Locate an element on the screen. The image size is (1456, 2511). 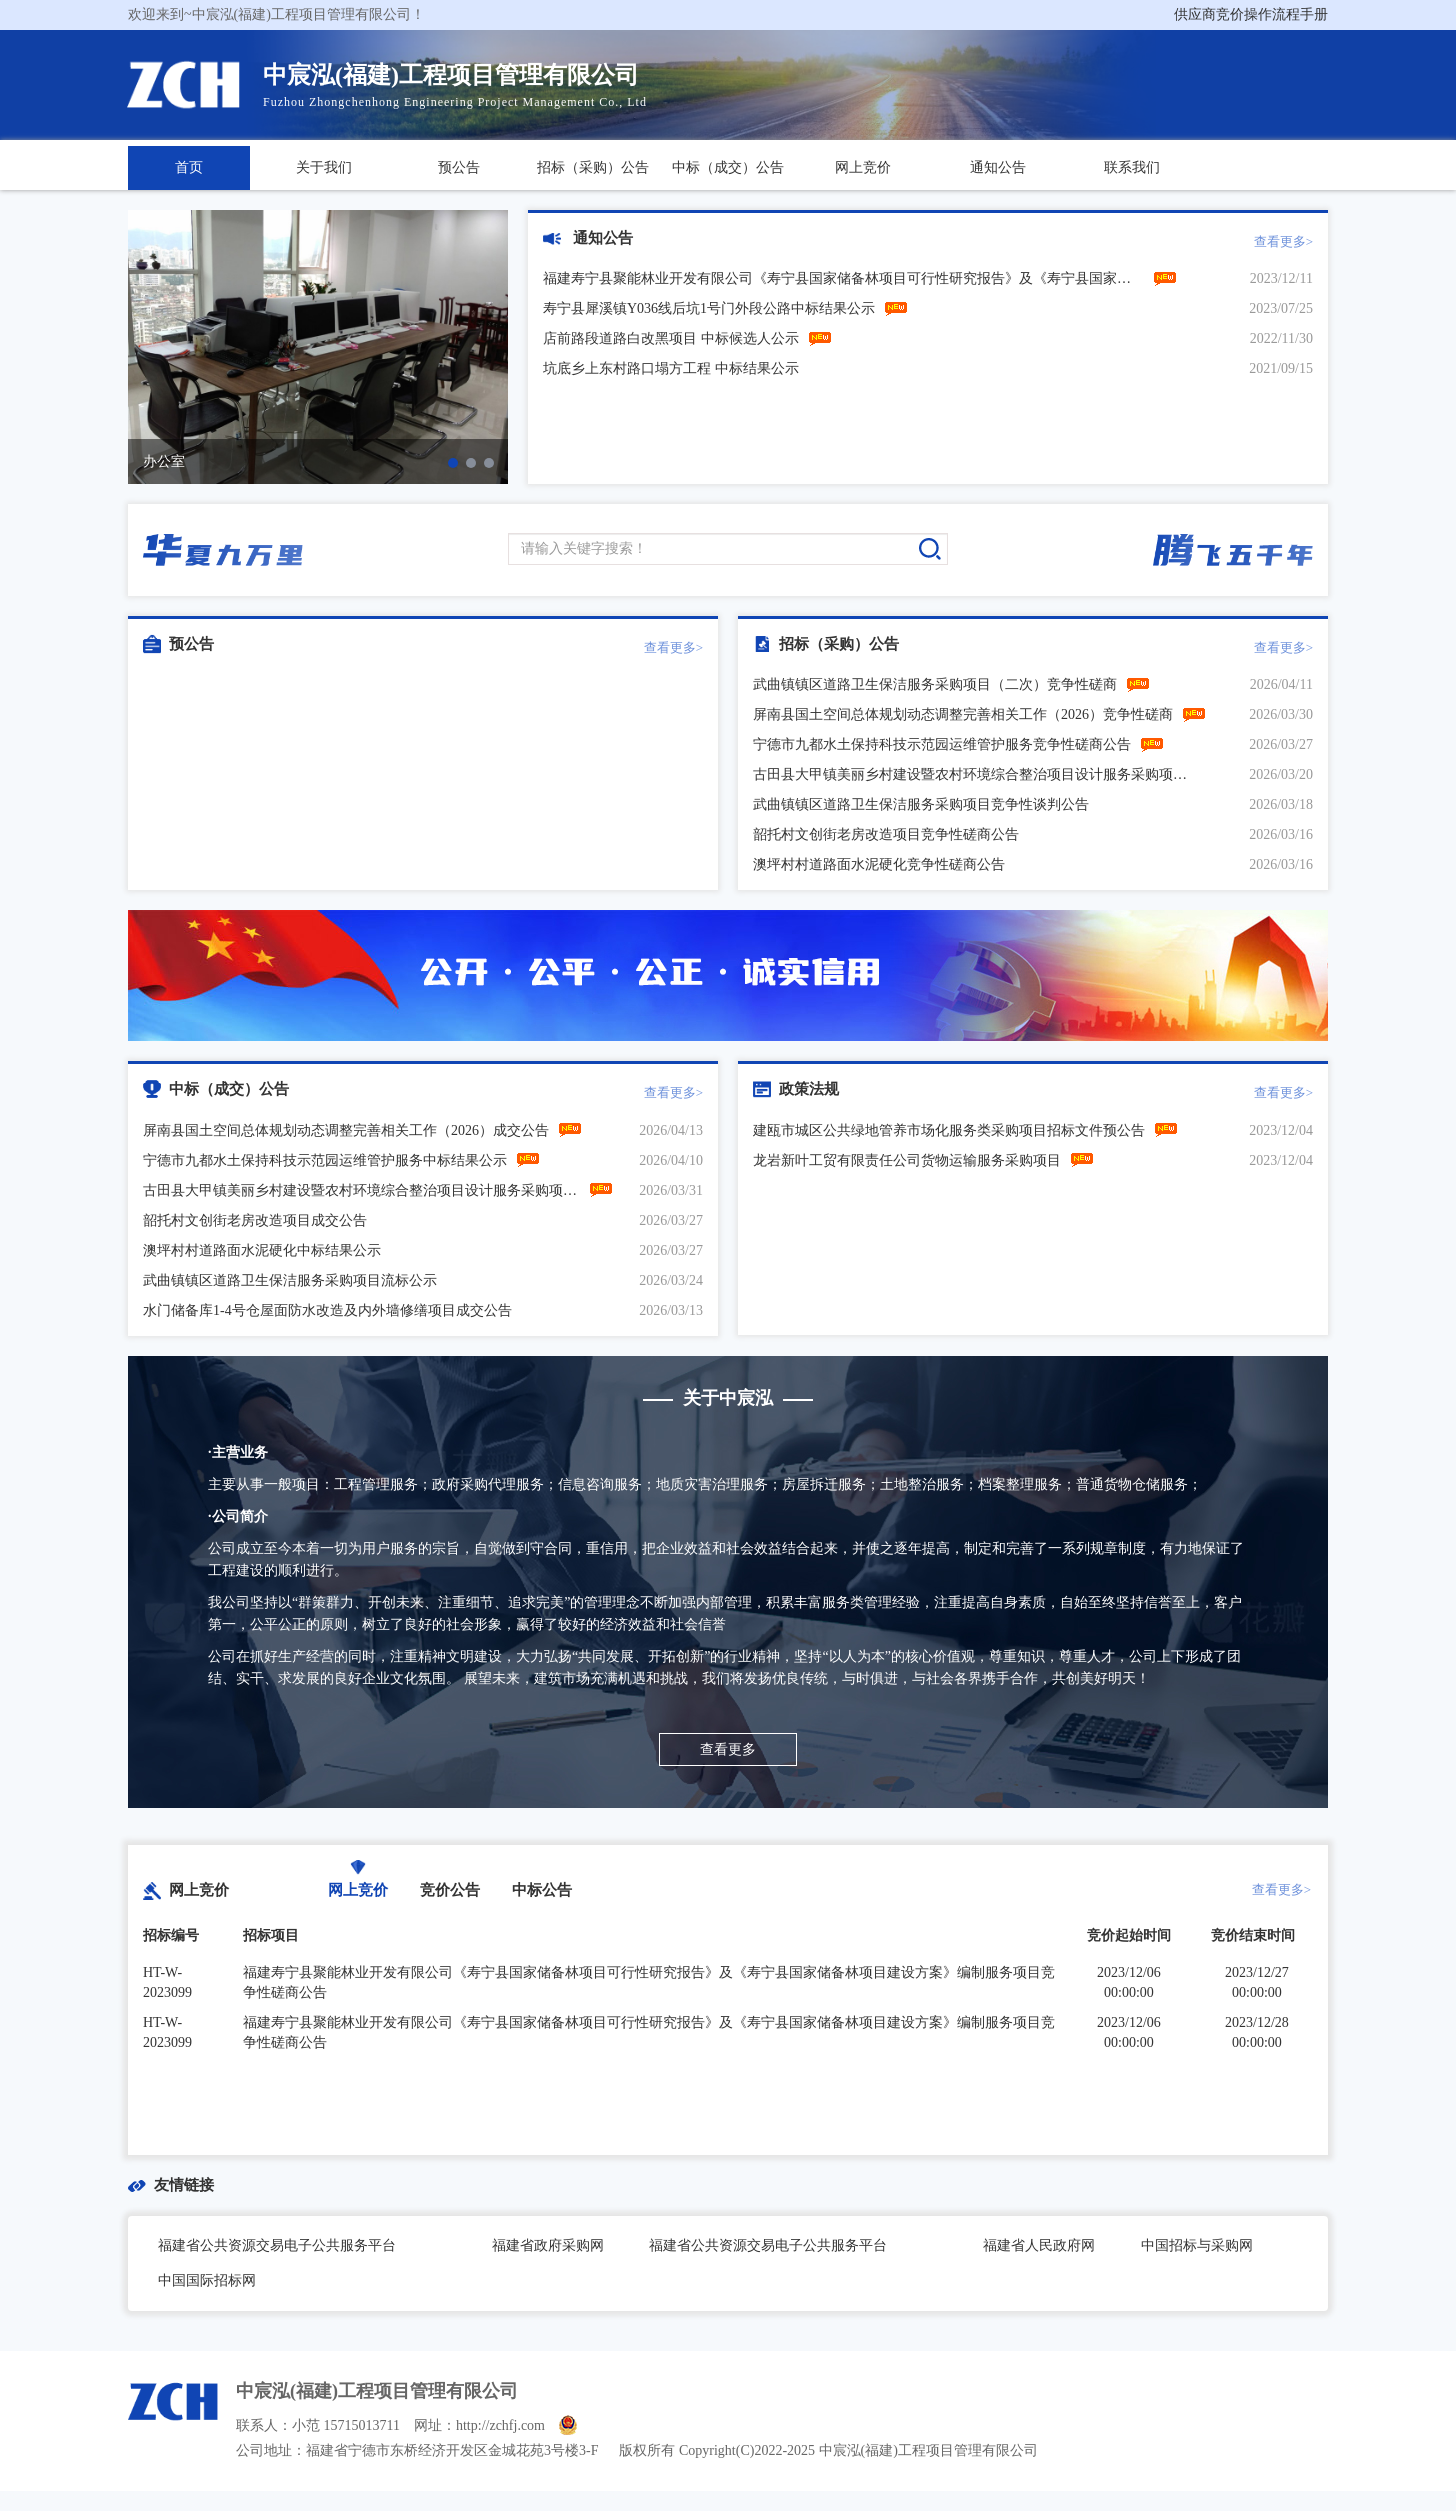
网上竞价 [button] is located at coordinates (863, 167).